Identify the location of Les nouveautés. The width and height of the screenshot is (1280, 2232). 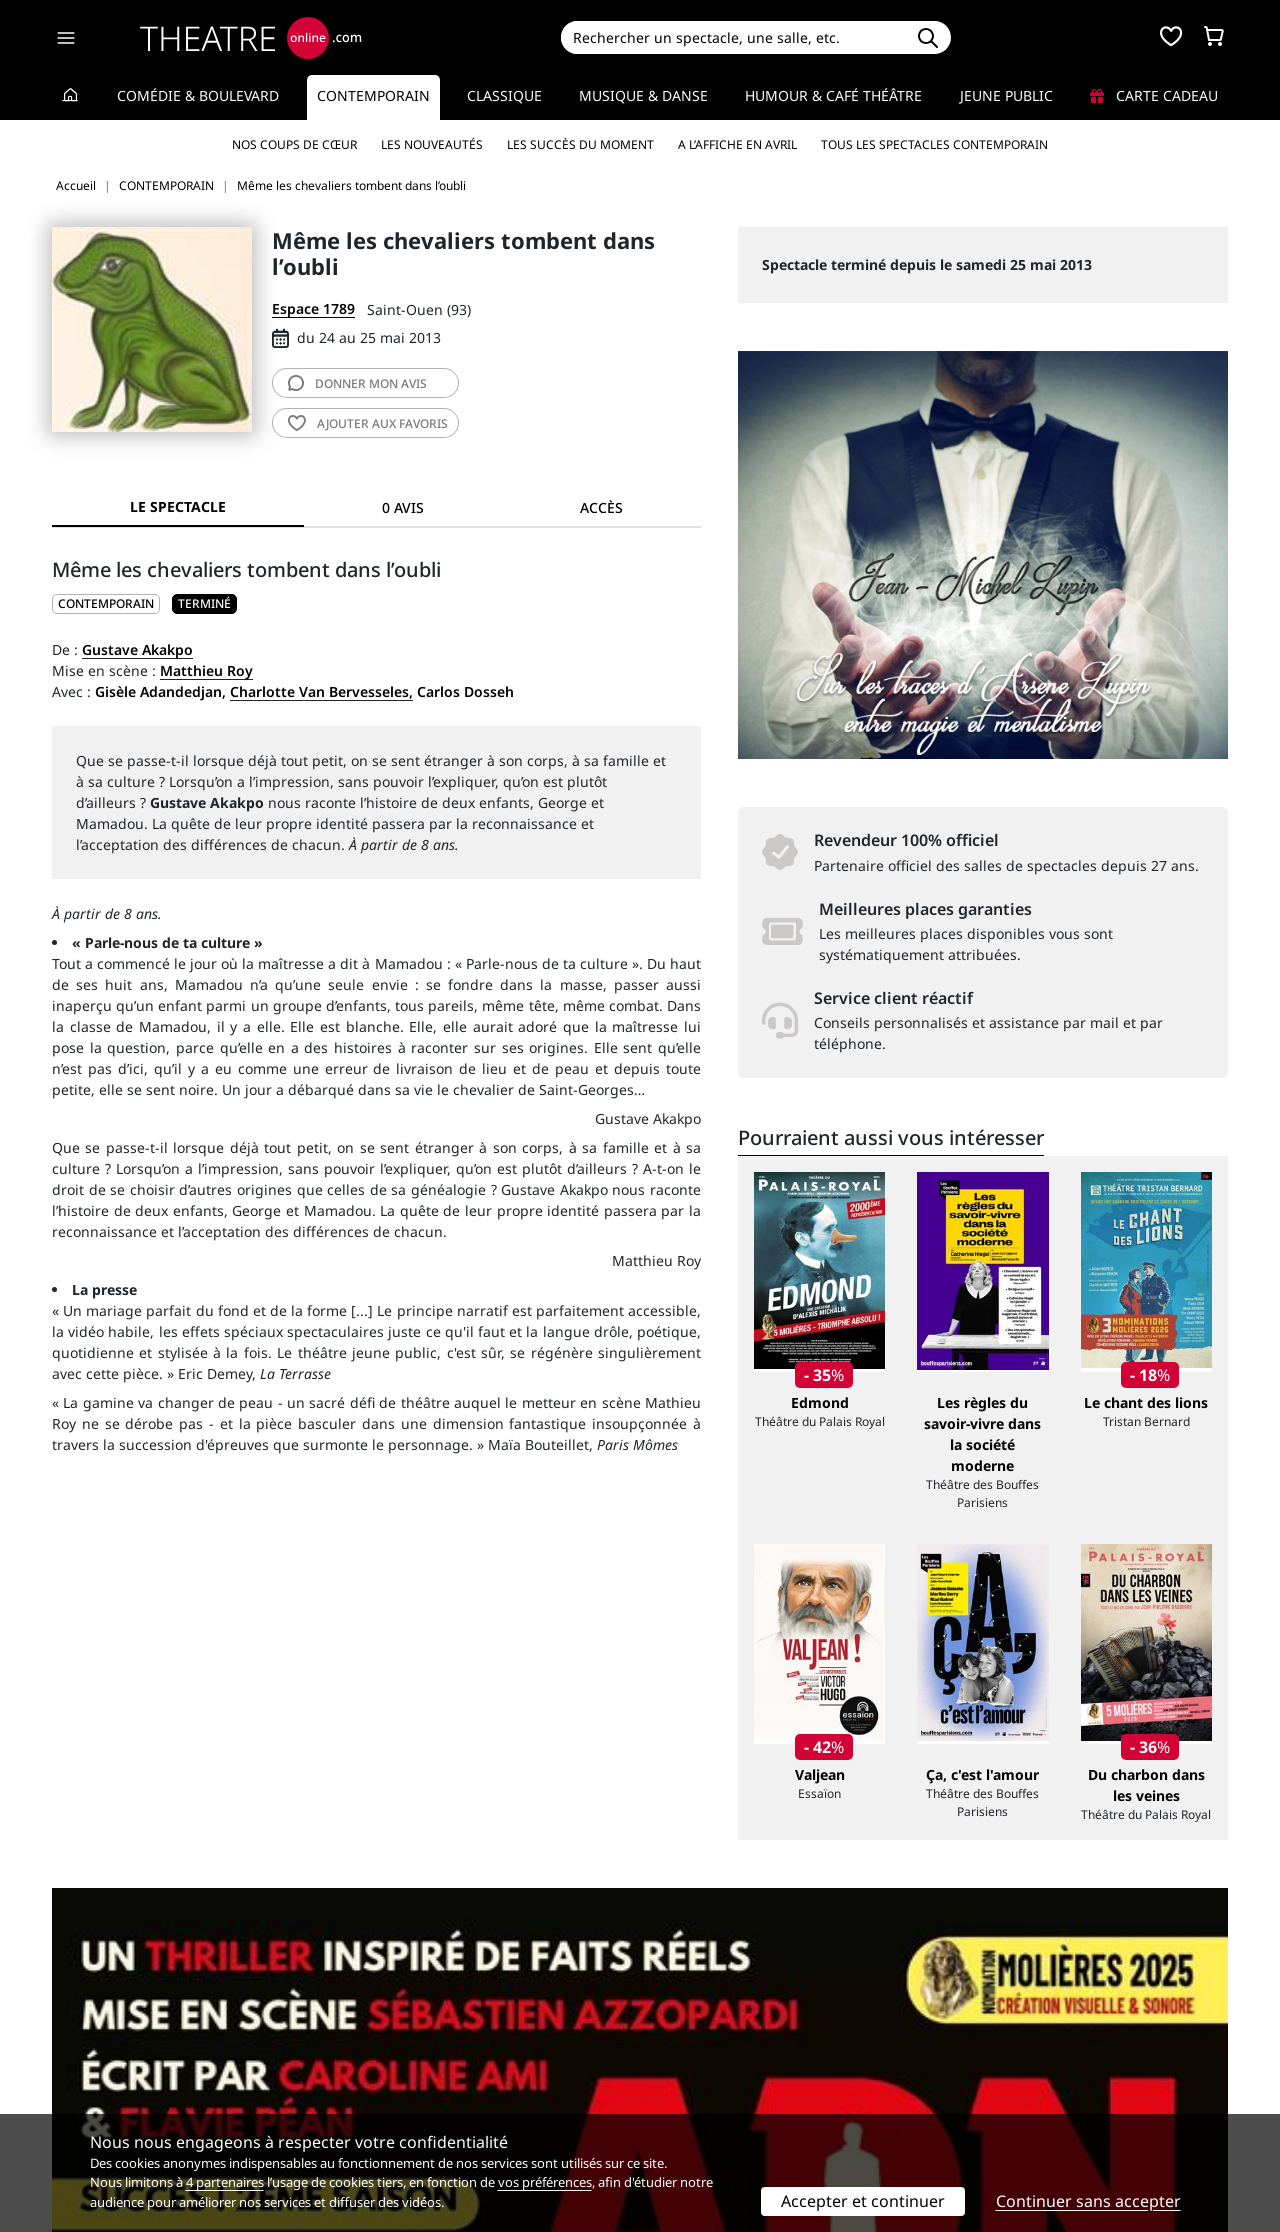
(432, 144).